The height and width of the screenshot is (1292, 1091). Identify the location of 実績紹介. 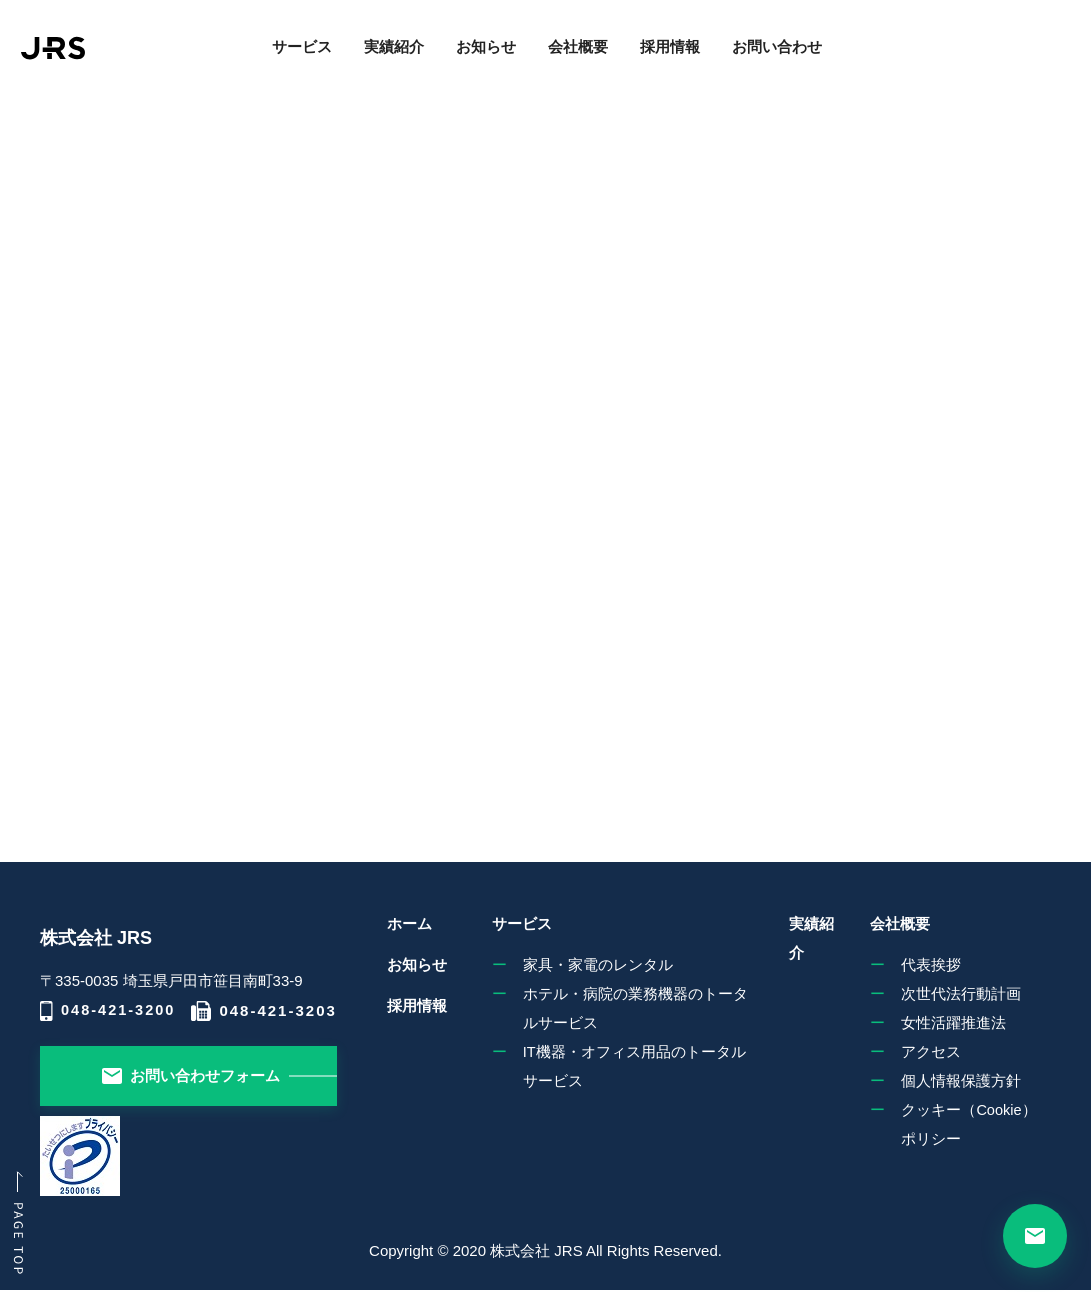
(375, 56).